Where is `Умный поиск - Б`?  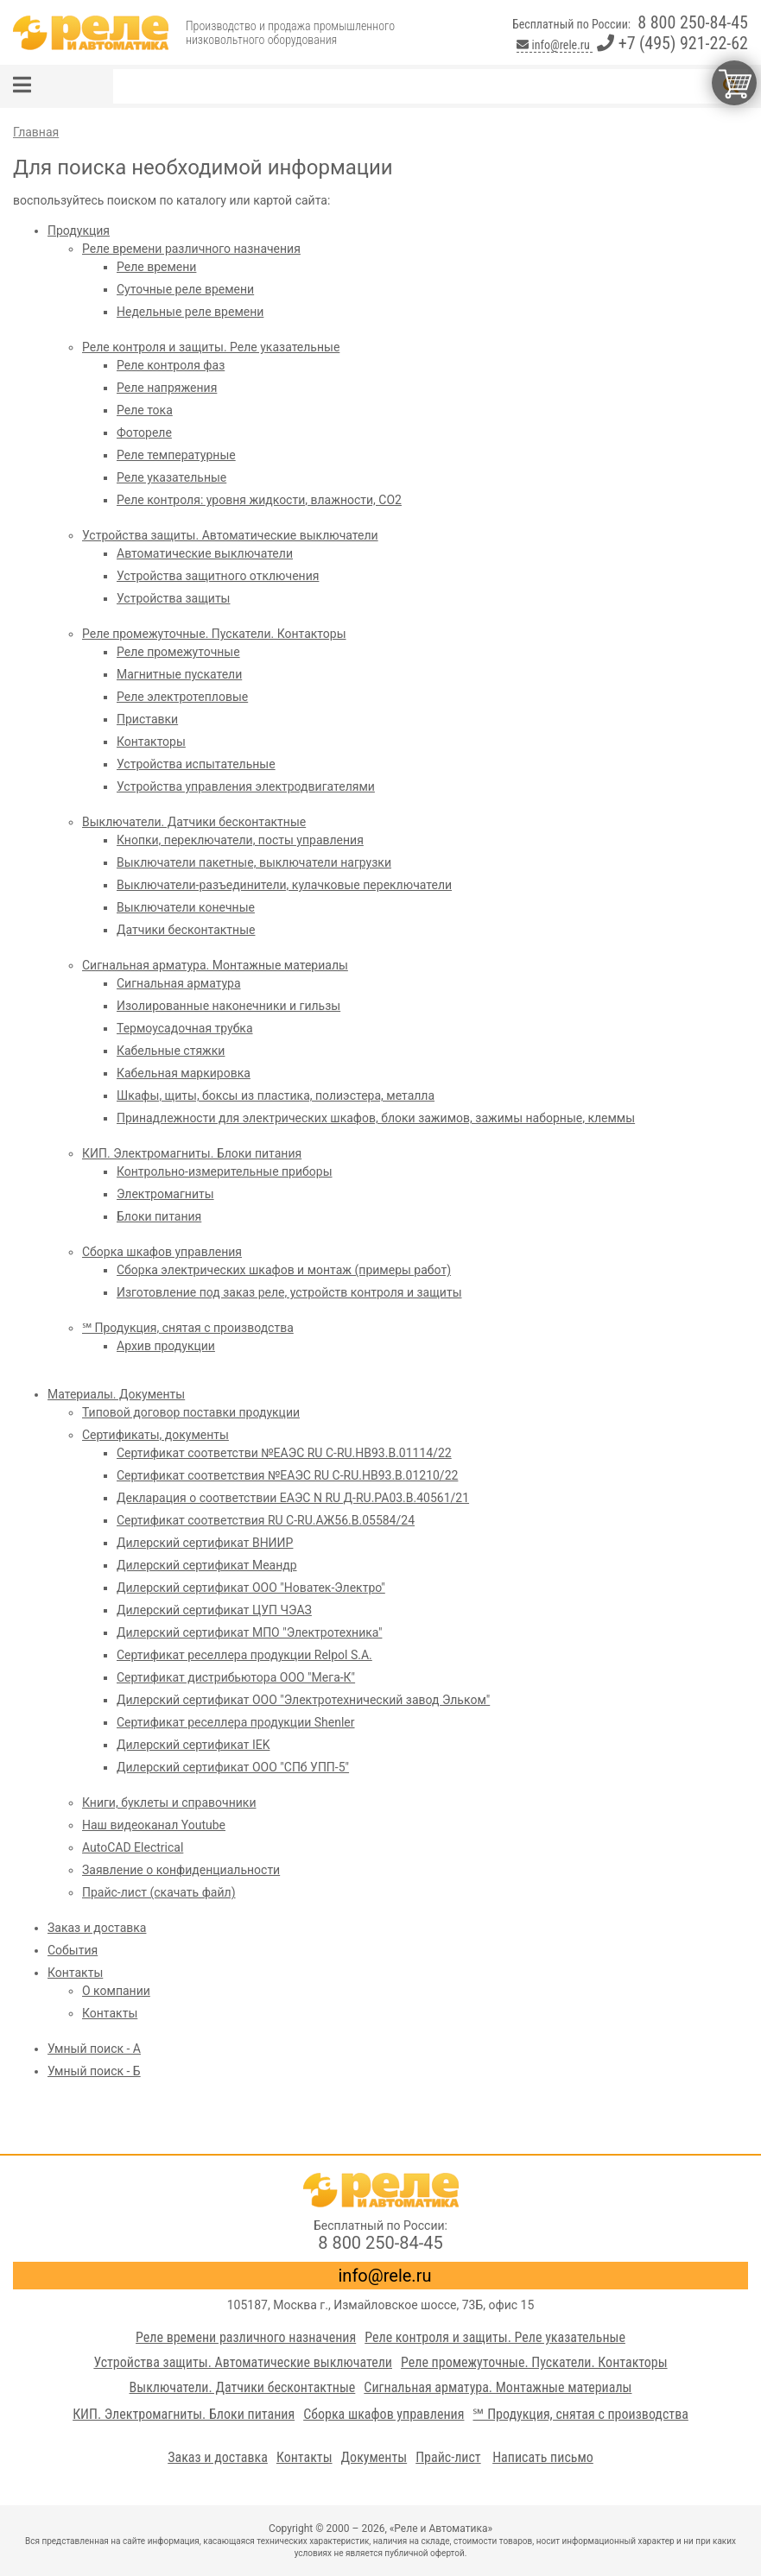 Умный поиск - Б is located at coordinates (94, 2071).